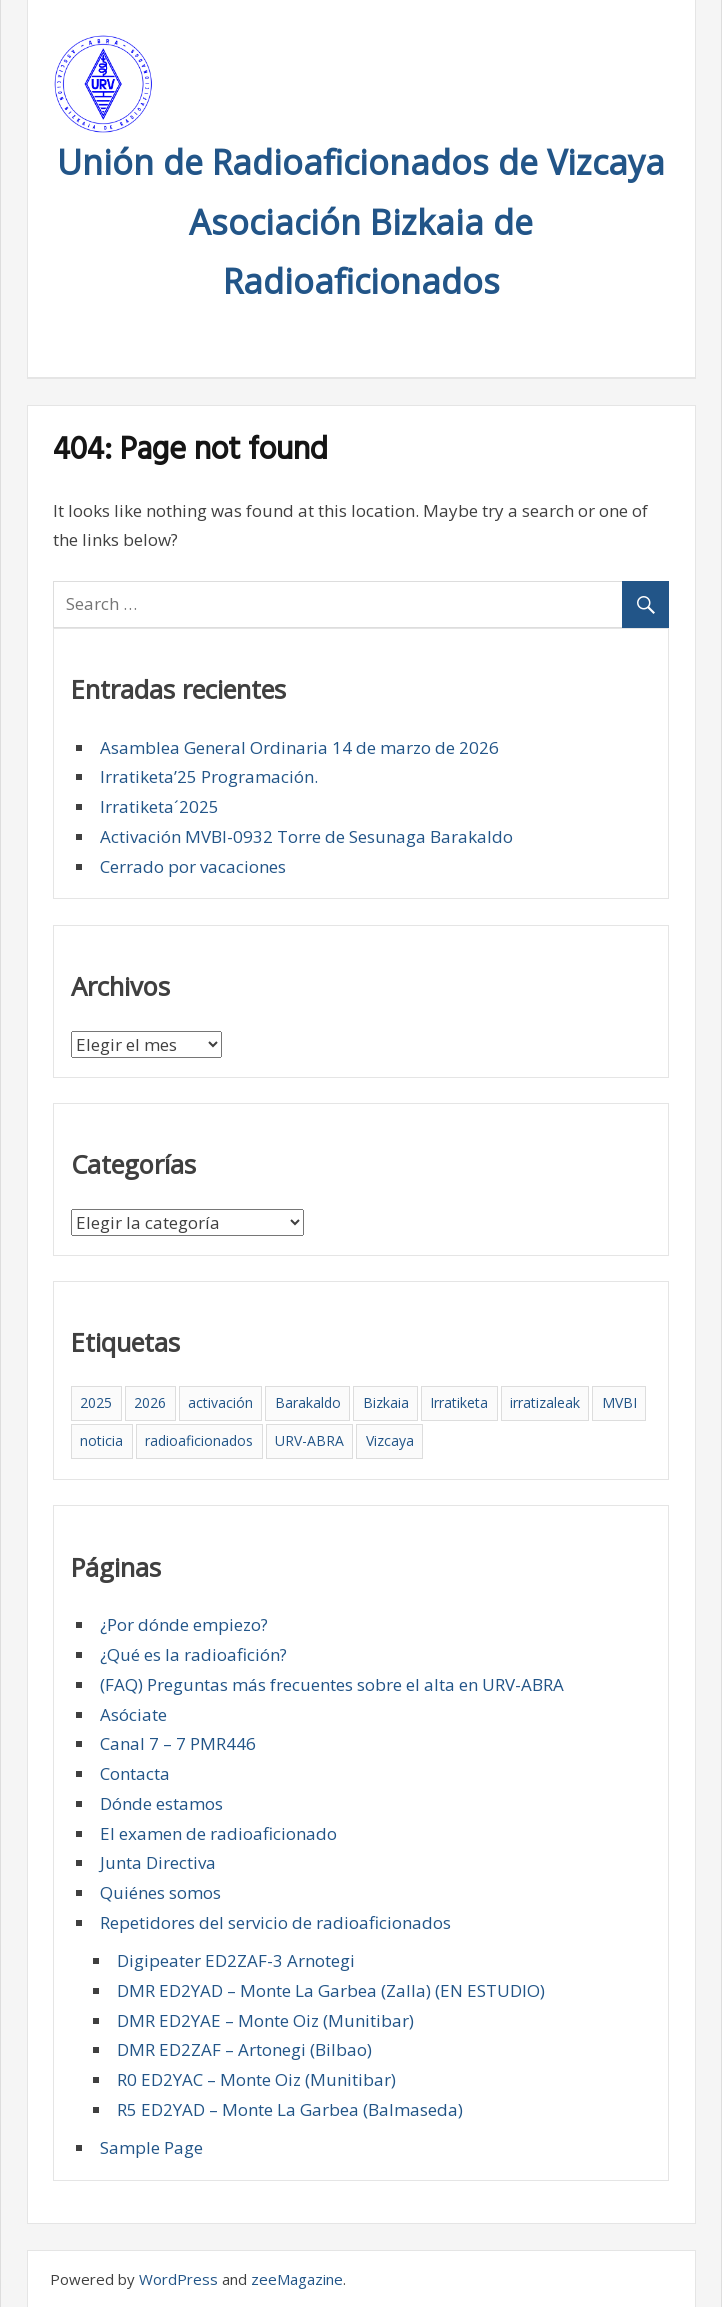  I want to click on MVBI [MVBI (1 elemento)], so click(619, 1402).